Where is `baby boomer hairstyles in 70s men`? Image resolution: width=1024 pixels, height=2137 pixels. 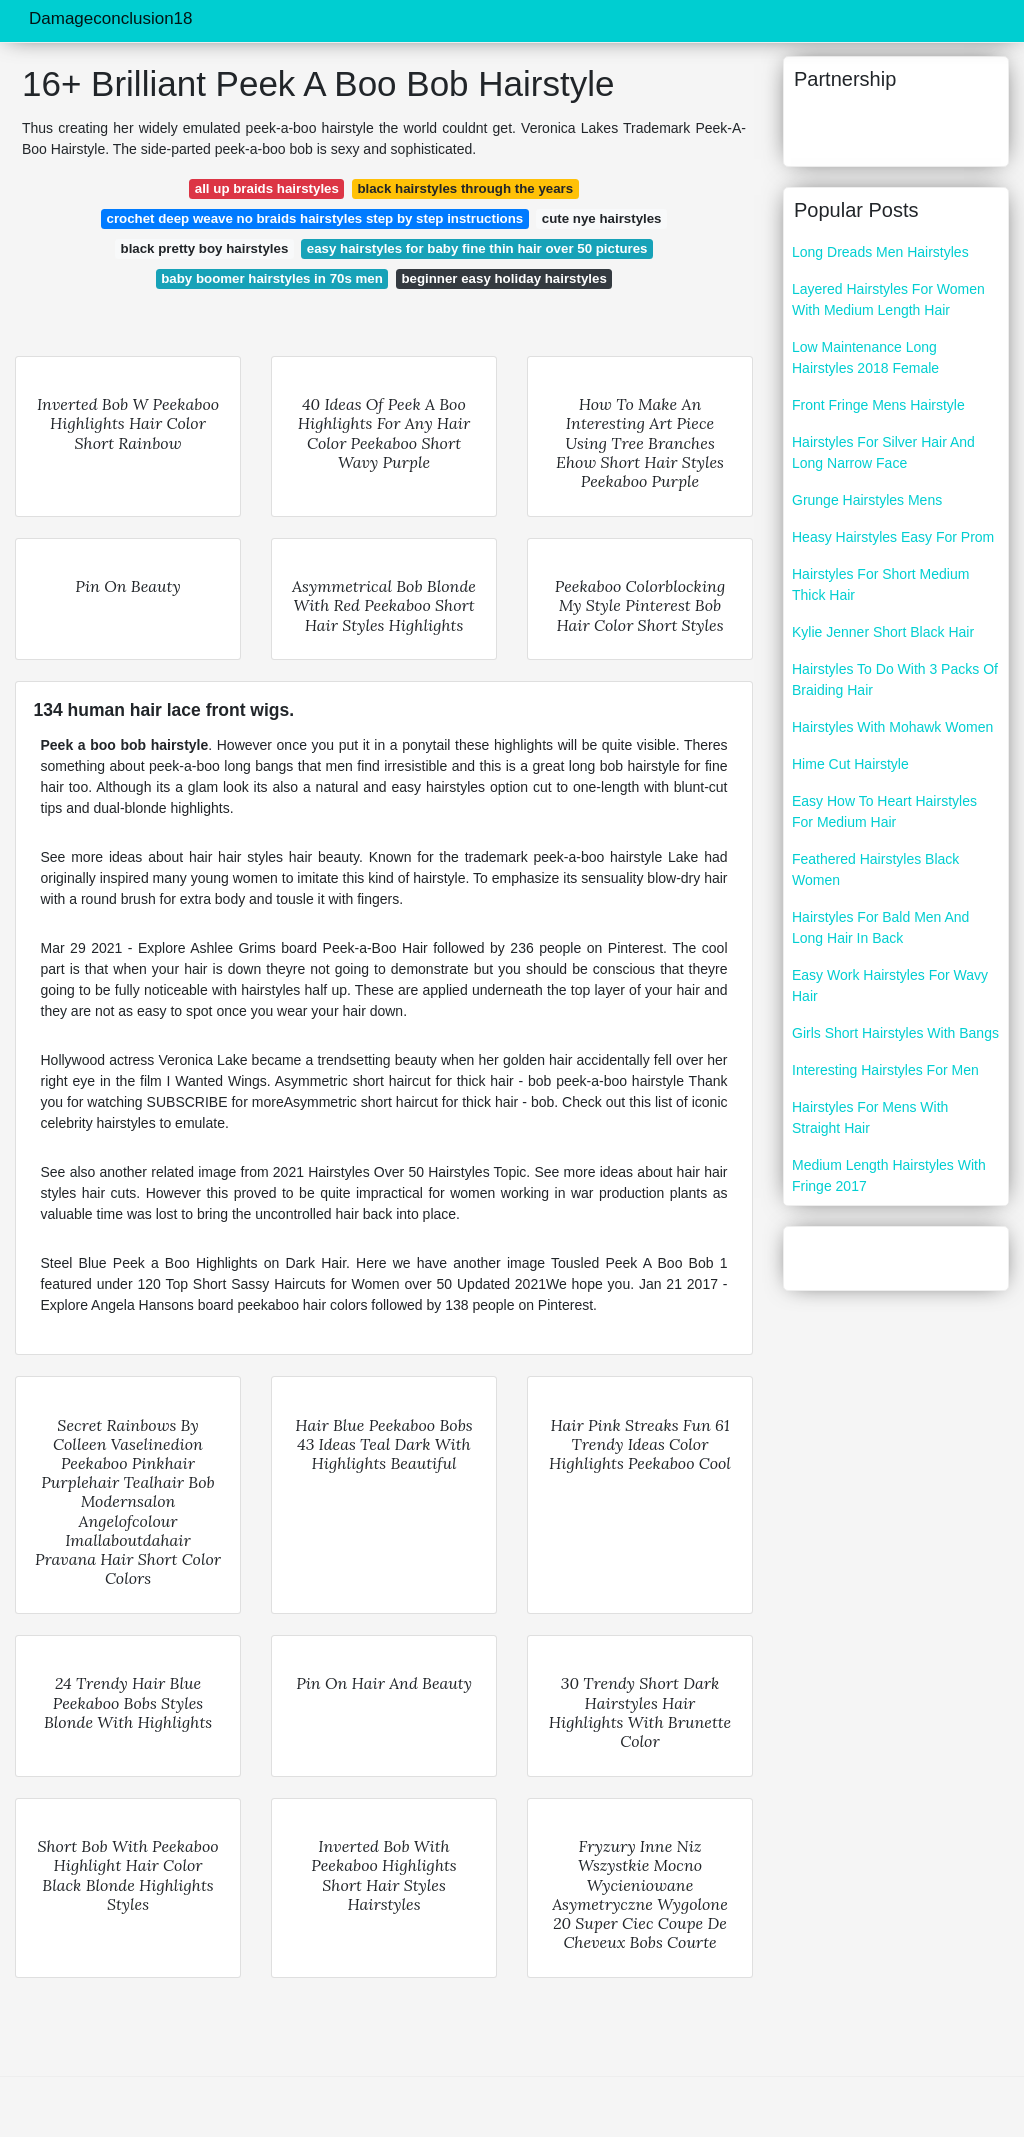 baby boomer hairstyles in 70s men is located at coordinates (272, 278).